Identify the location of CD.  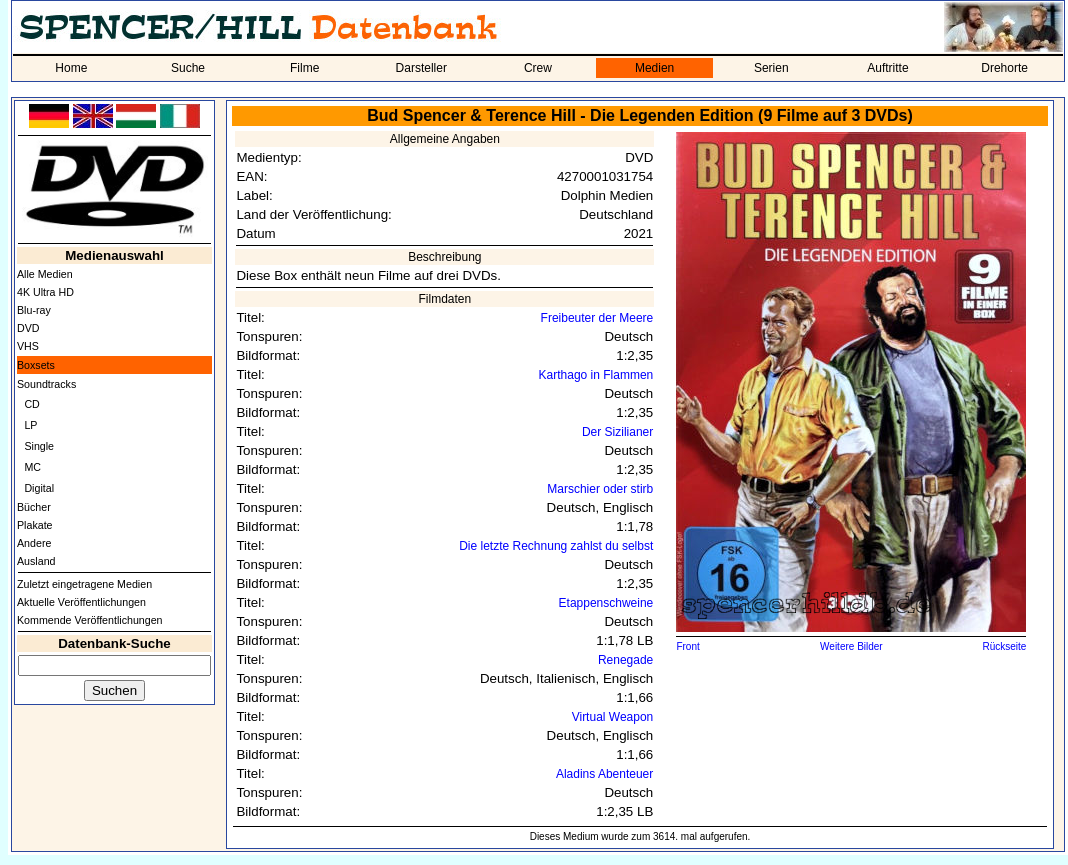
(31, 404).